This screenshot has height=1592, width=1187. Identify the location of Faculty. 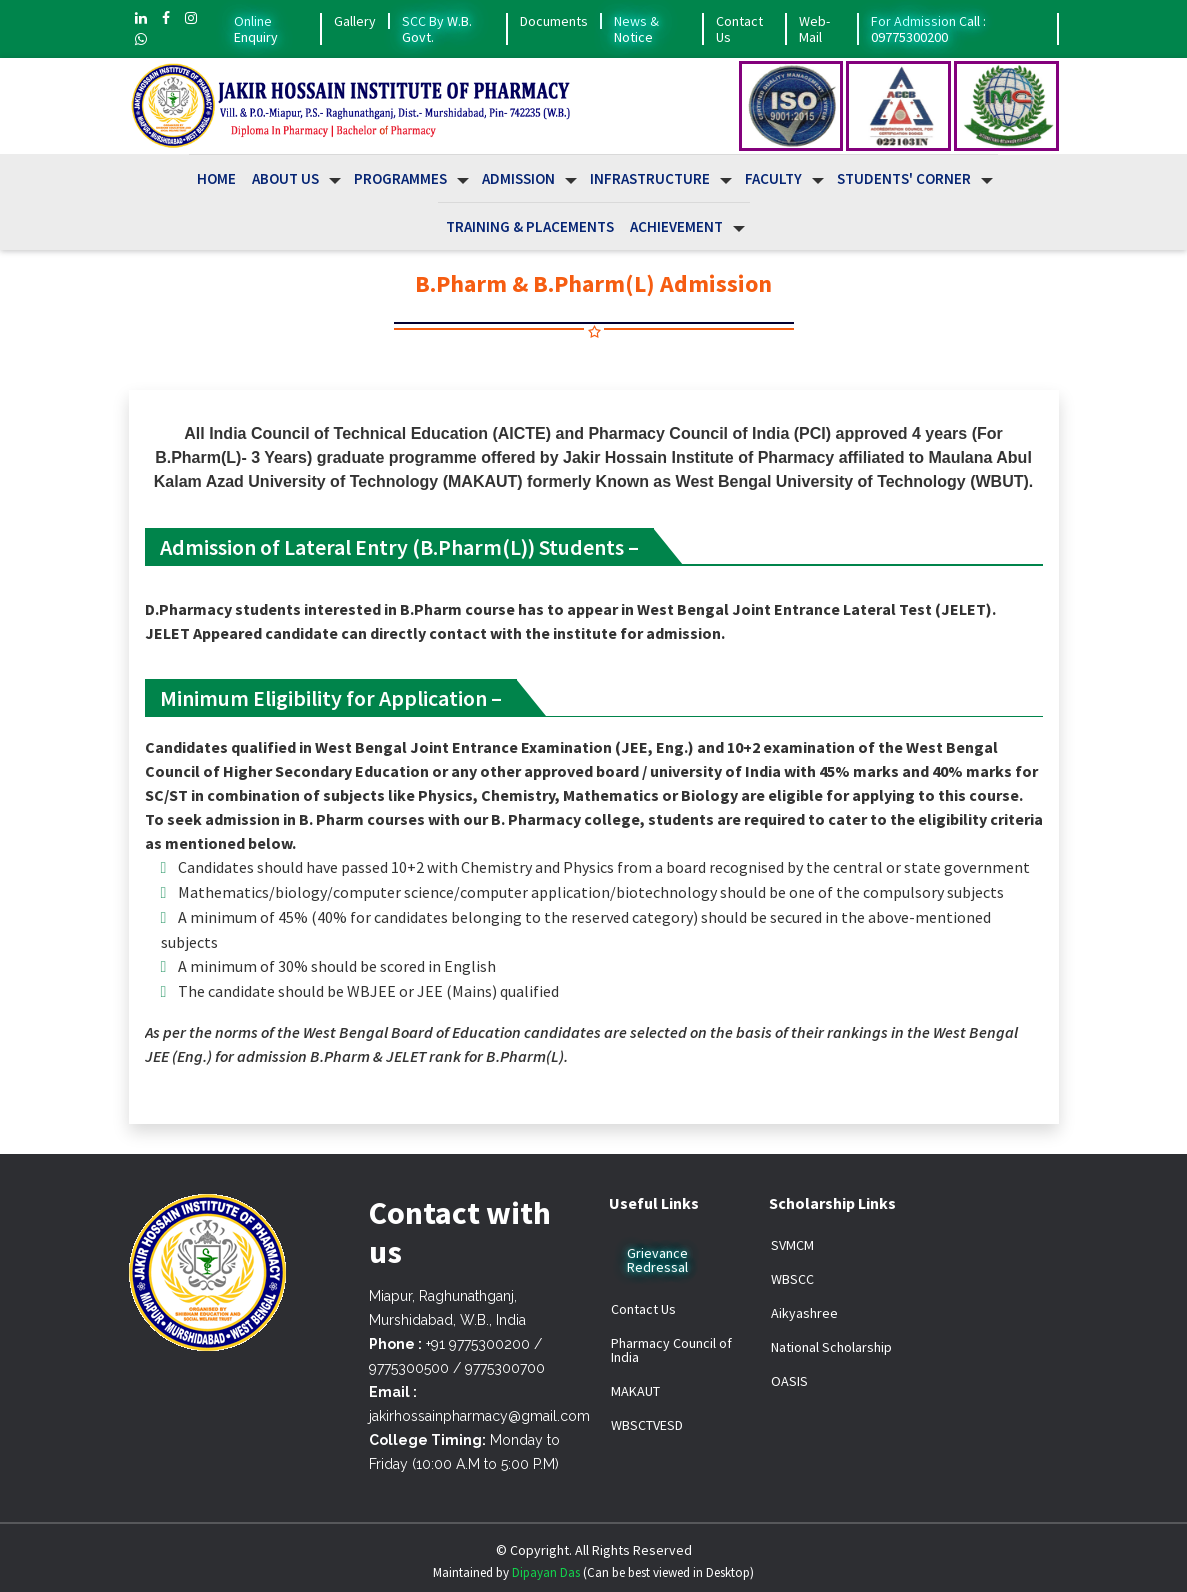
(773, 178).